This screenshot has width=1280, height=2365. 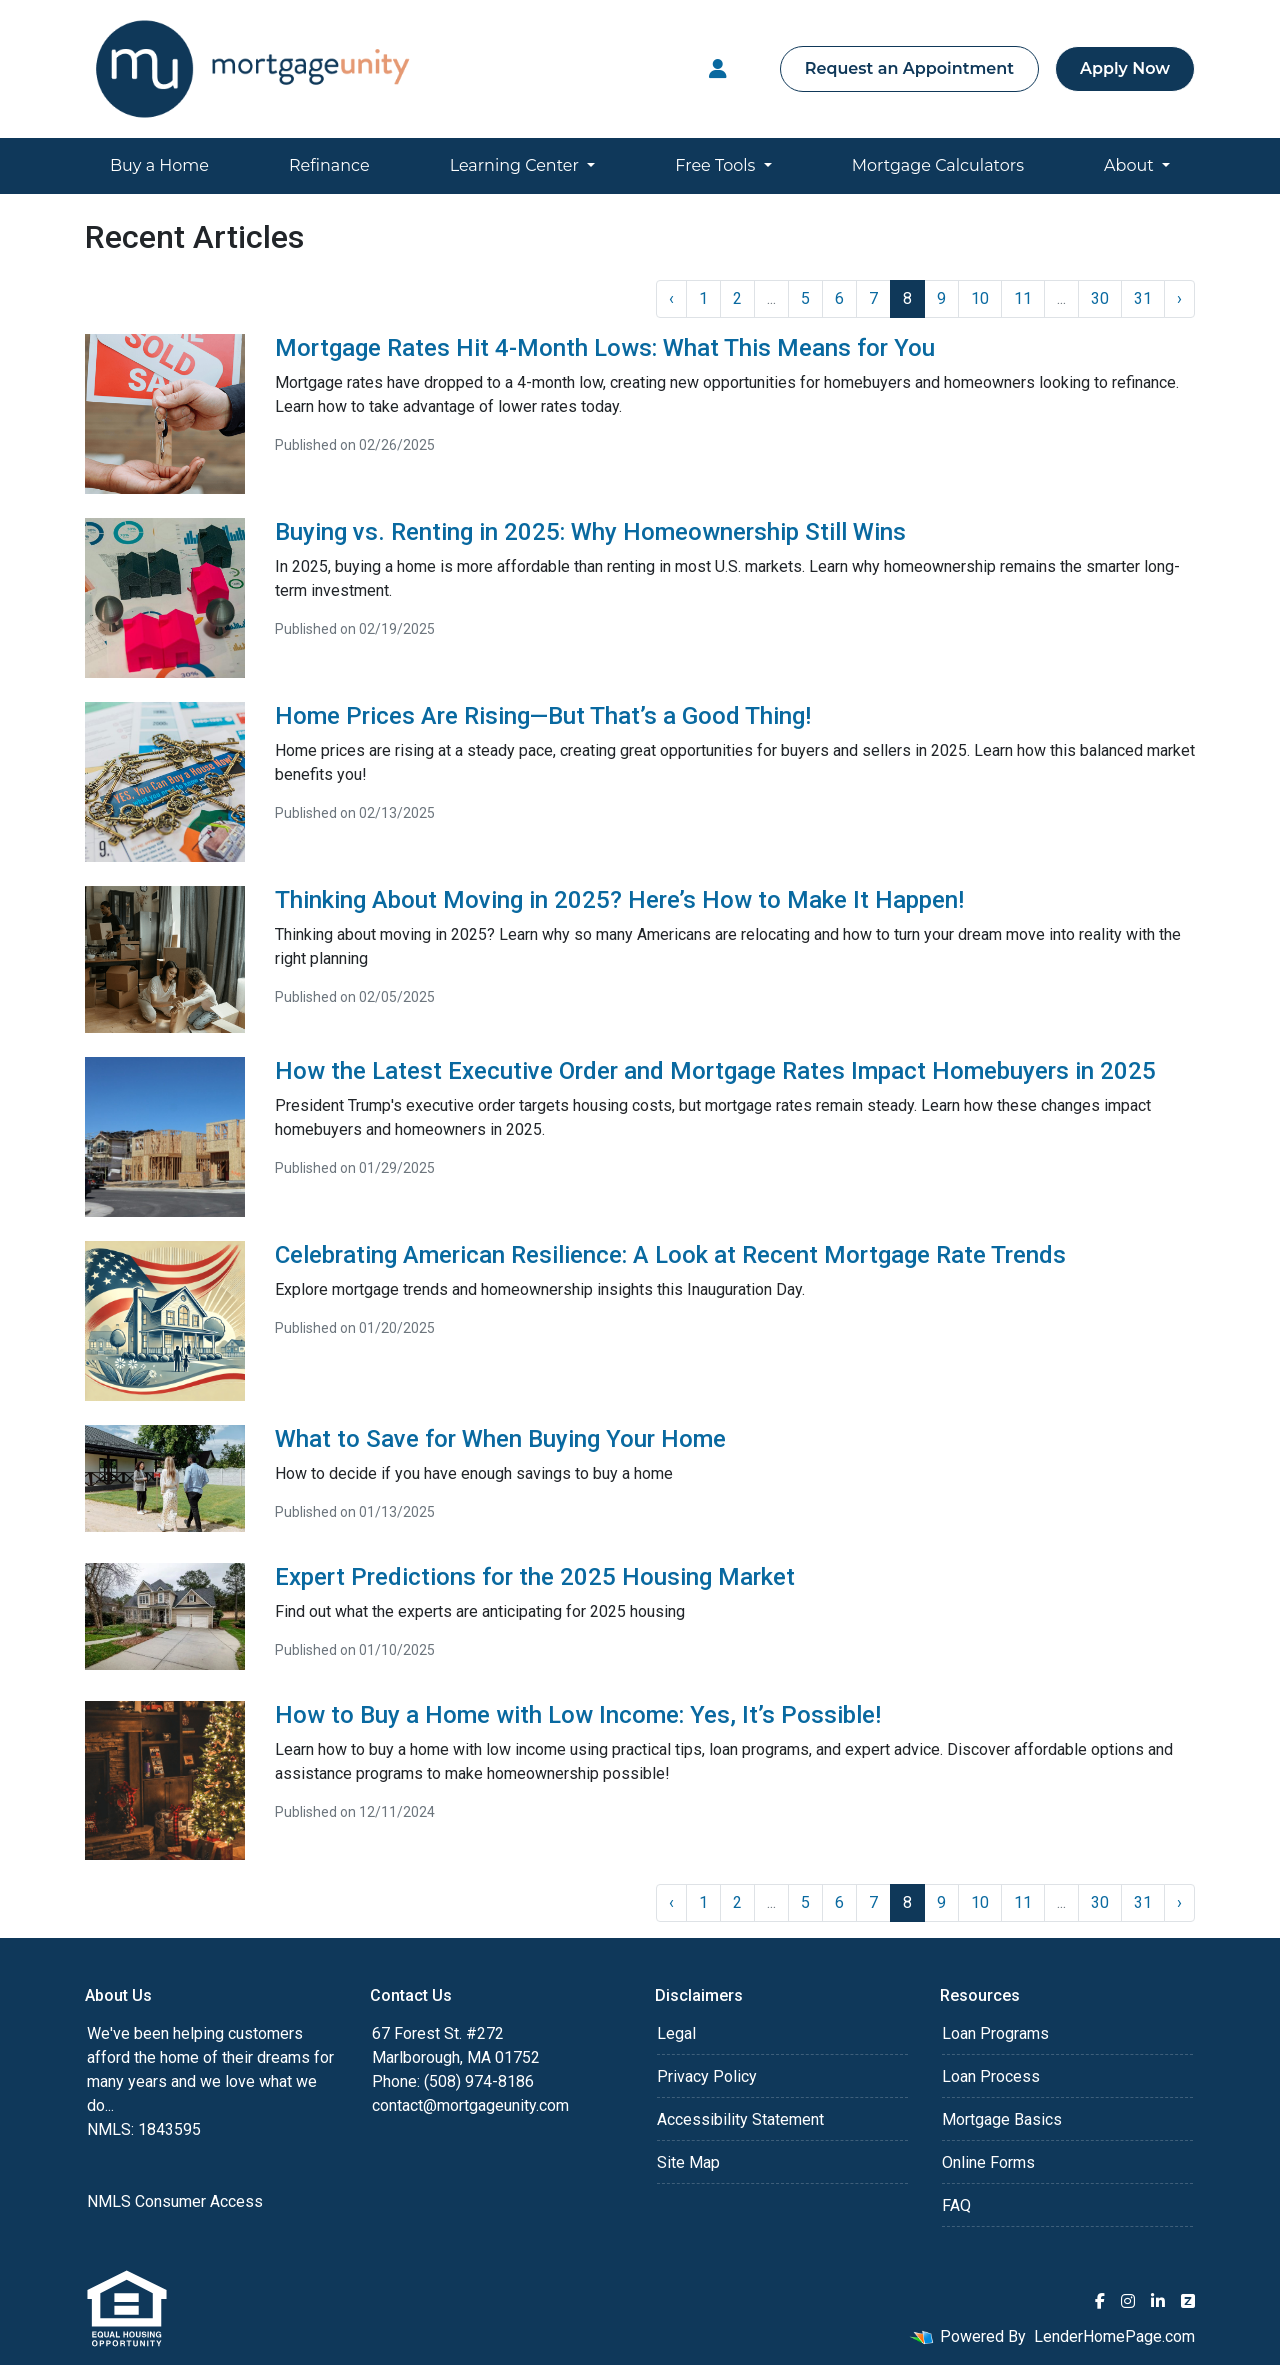 I want to click on Apply Now, so click(x=1125, y=68).